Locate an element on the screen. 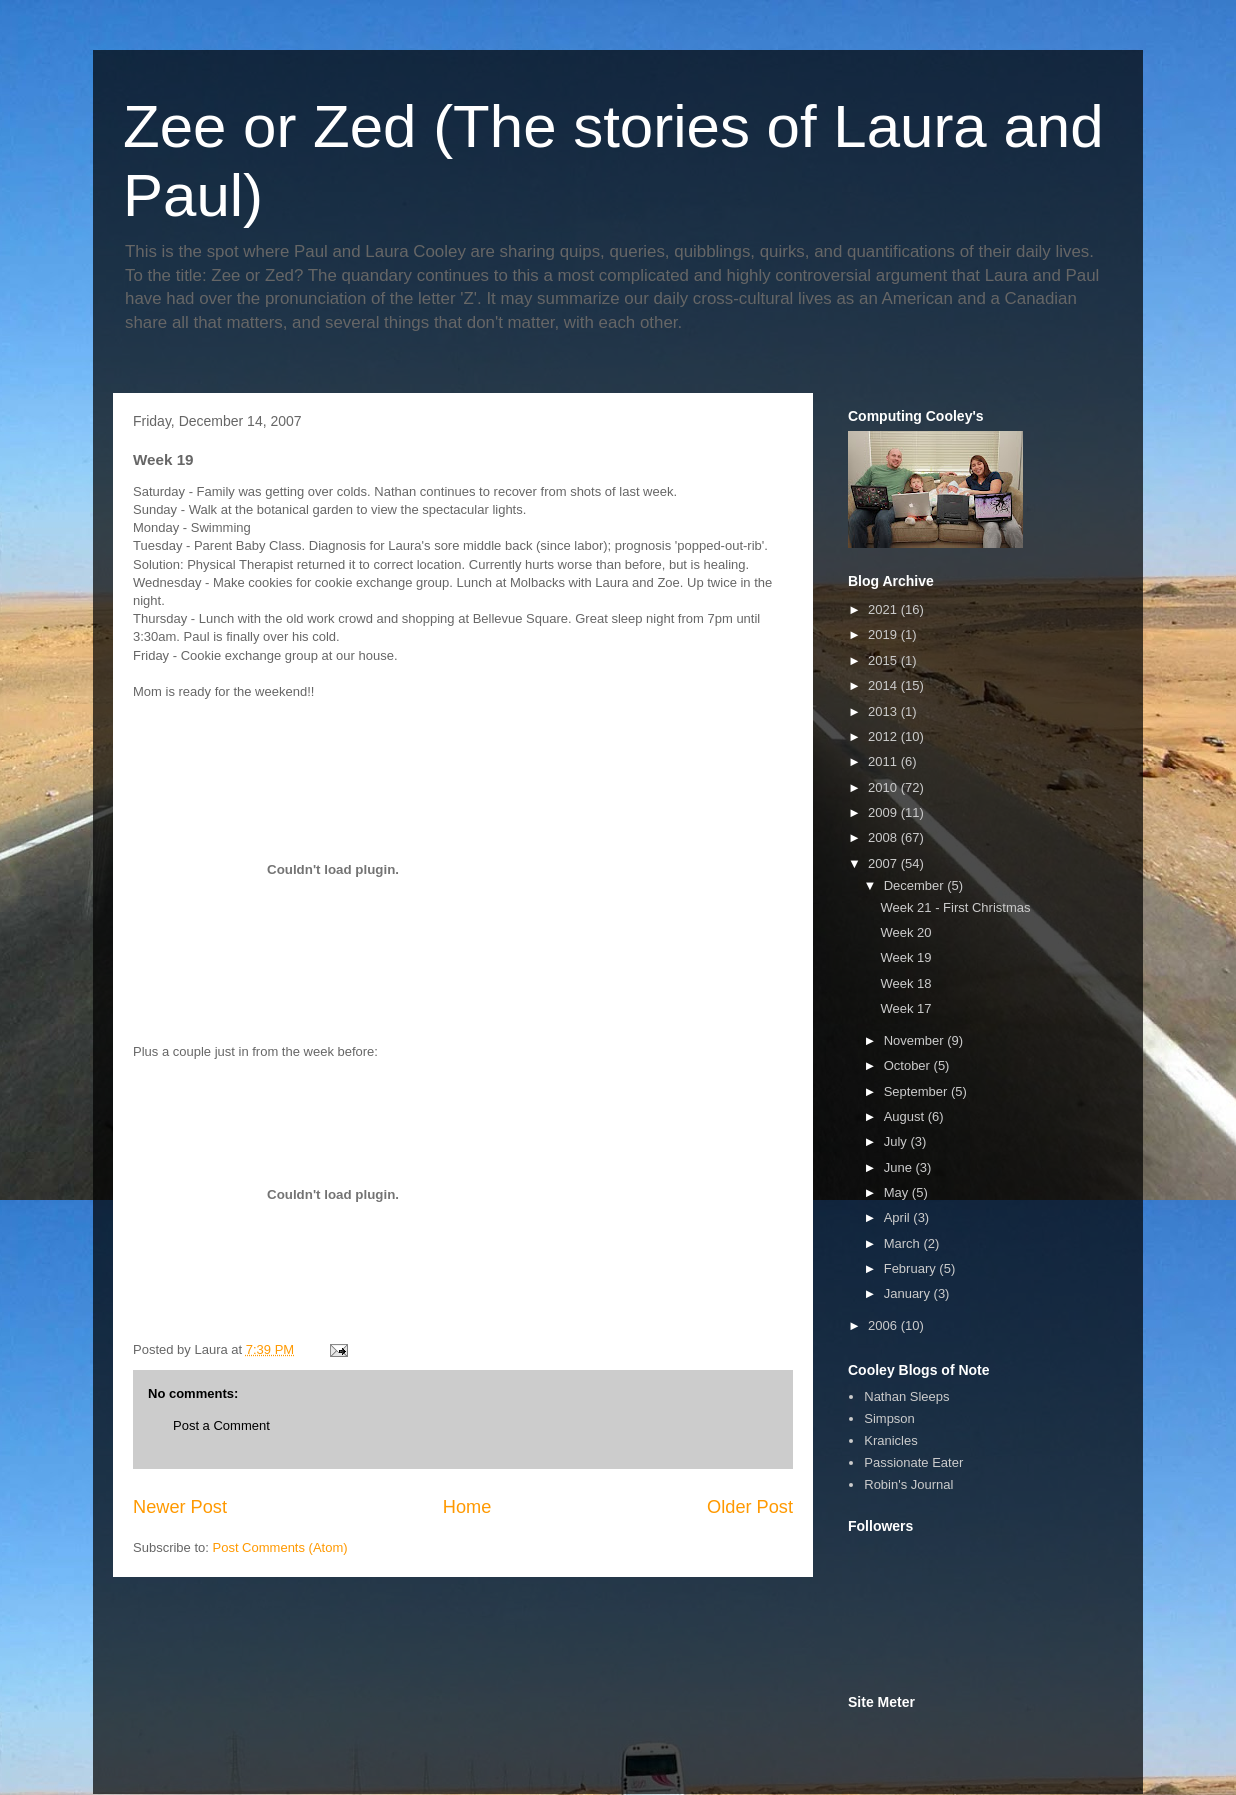  Post a Comment is located at coordinates (221, 1425).